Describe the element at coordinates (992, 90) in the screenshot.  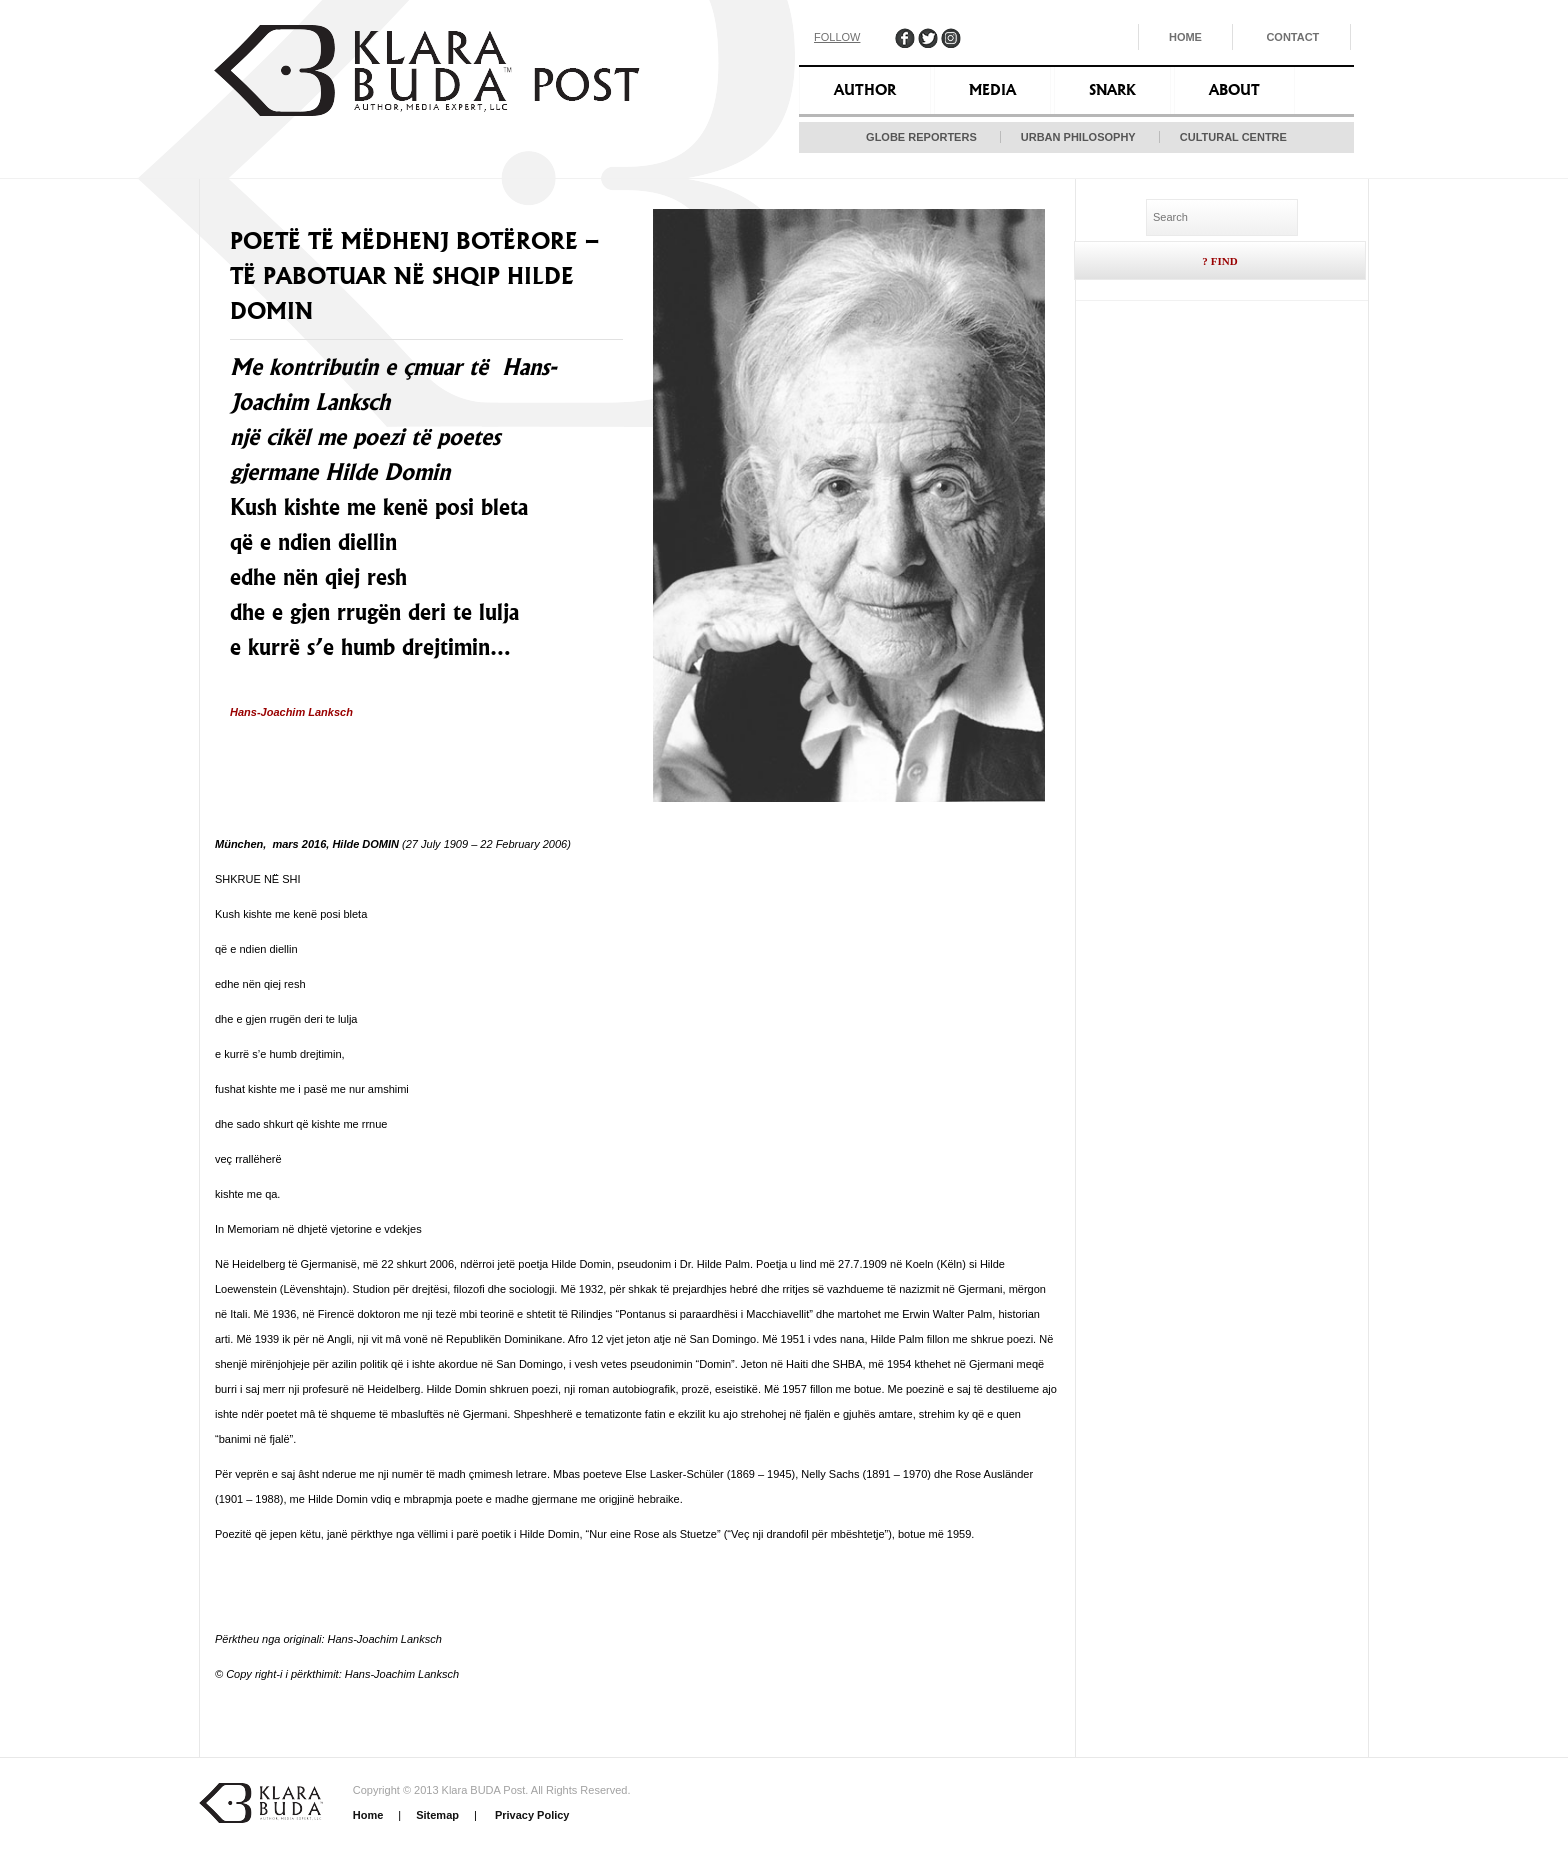
I see `Media` at that location.